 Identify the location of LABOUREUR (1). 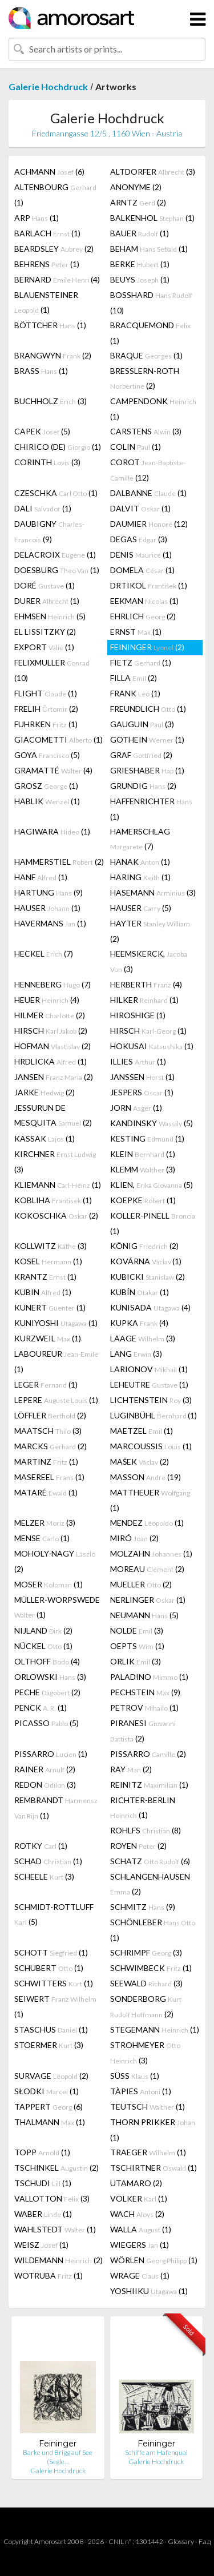
(56, 1361).